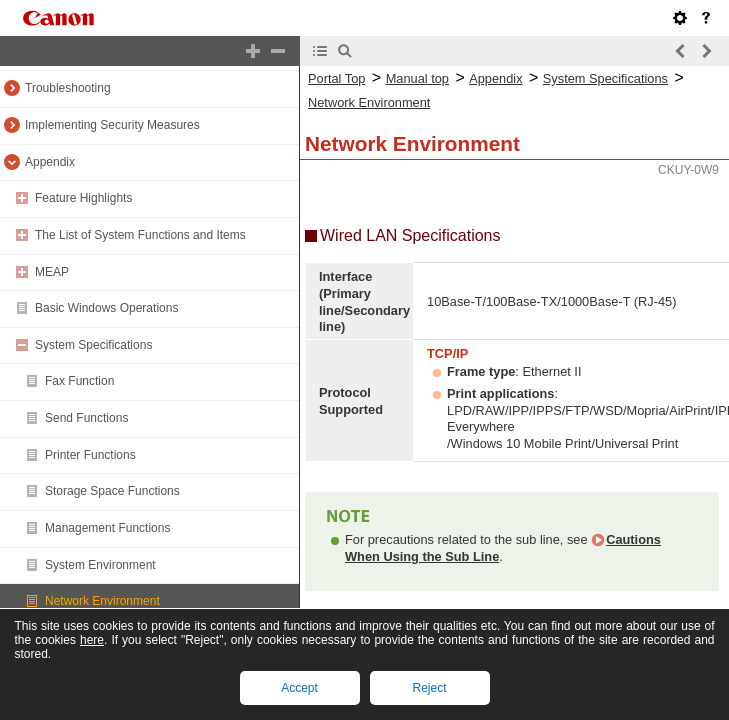 This screenshot has height=720, width=729. What do you see at coordinates (86, 418) in the screenshot?
I see `Send Functions` at bounding box center [86, 418].